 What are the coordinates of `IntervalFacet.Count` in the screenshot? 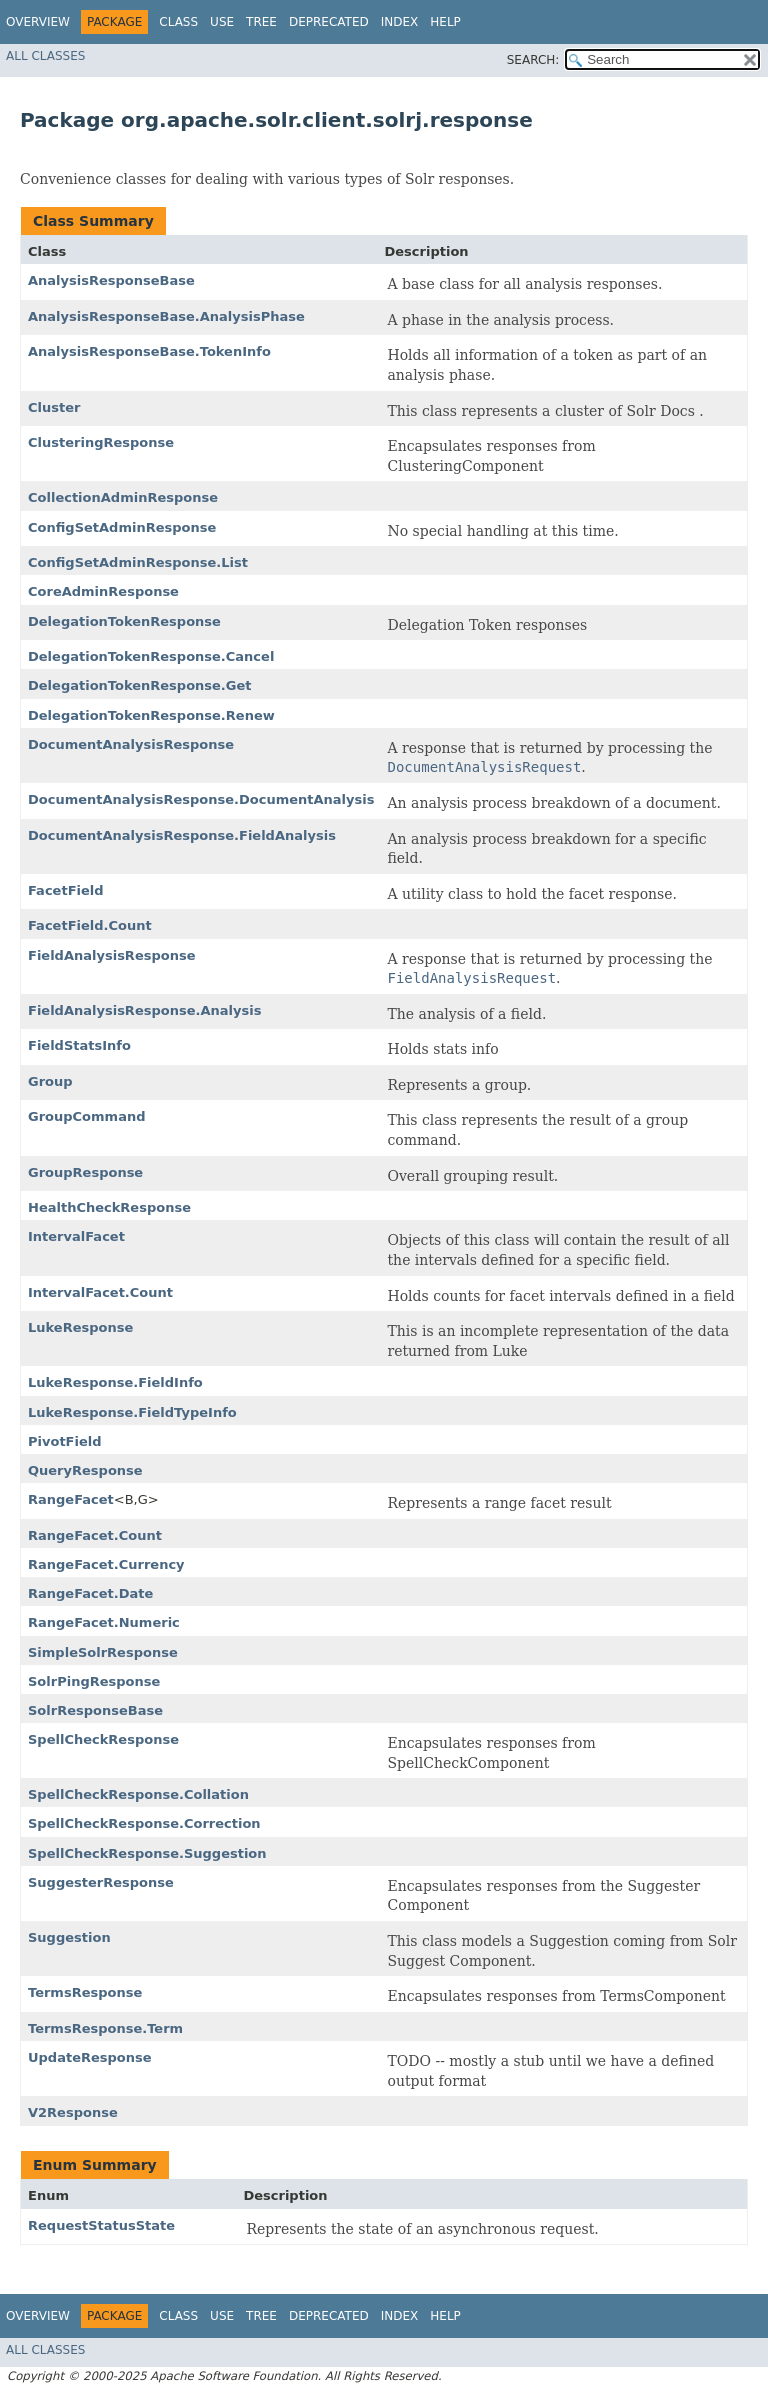 It's located at (100, 1292).